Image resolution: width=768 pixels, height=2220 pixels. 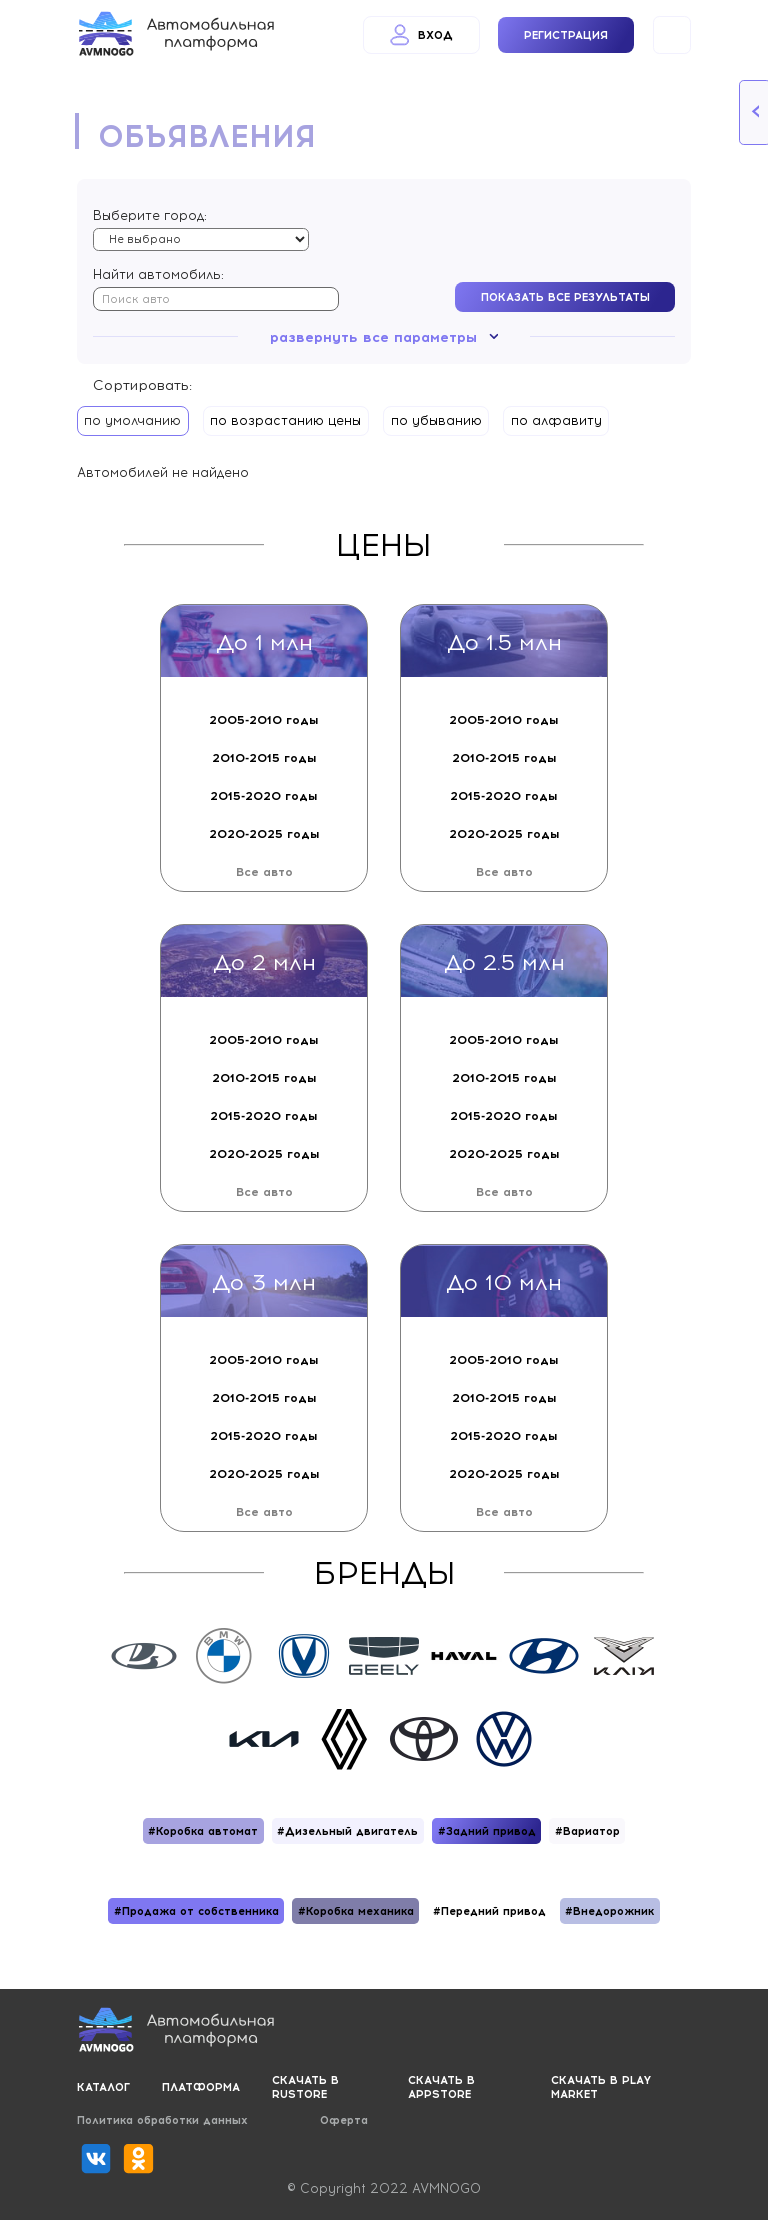 What do you see at coordinates (264, 796) in the screenshot?
I see `2015-2020 годы` at bounding box center [264, 796].